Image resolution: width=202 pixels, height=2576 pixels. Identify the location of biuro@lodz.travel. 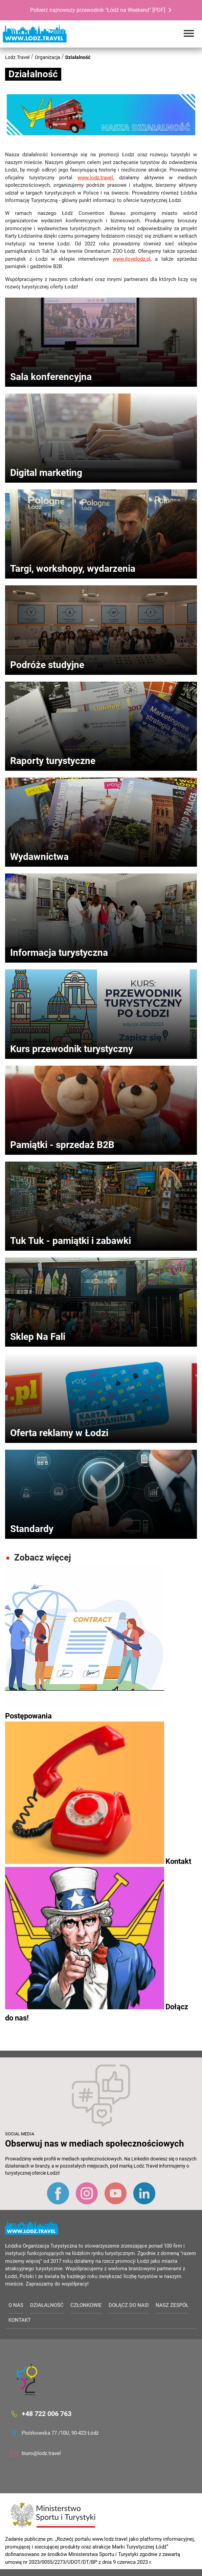
(41, 2453).